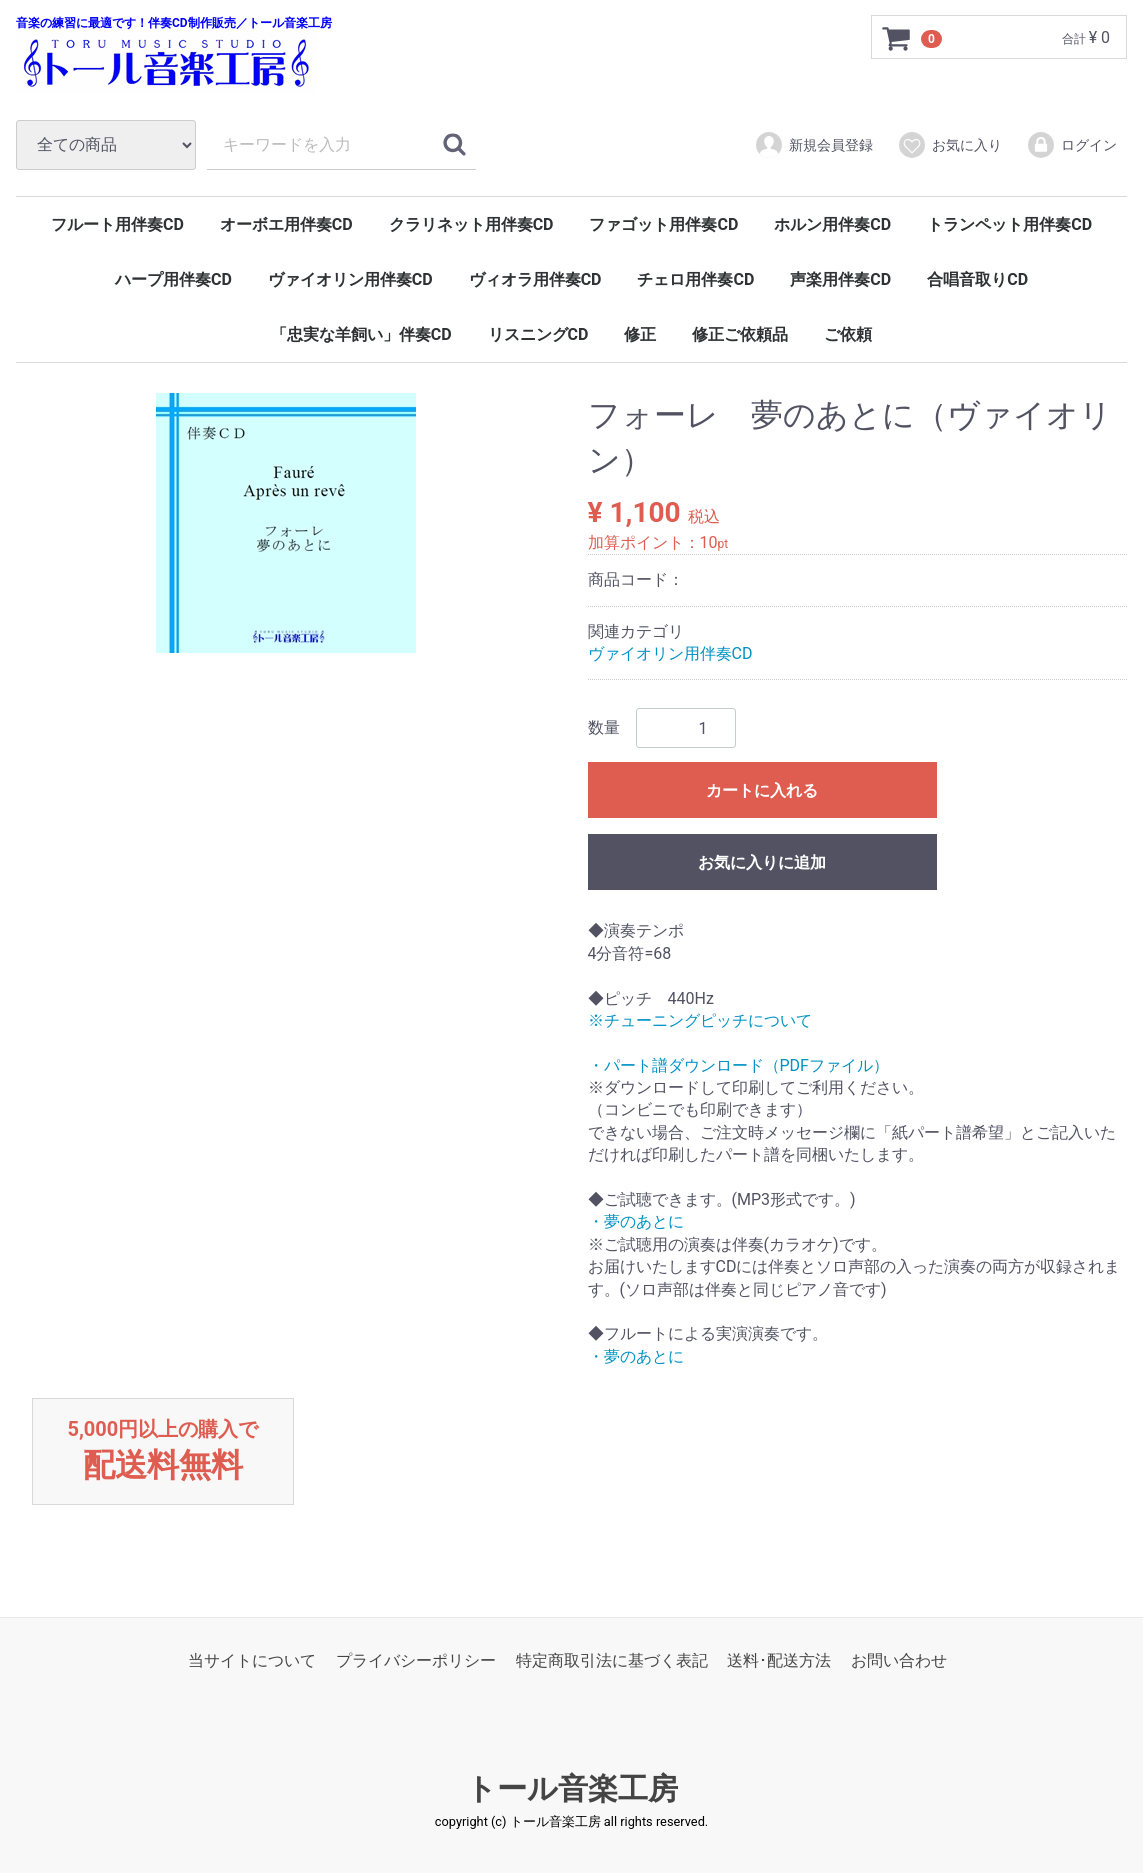  Describe the element at coordinates (762, 791) in the screenshot. I see `カートに入れる` at that location.